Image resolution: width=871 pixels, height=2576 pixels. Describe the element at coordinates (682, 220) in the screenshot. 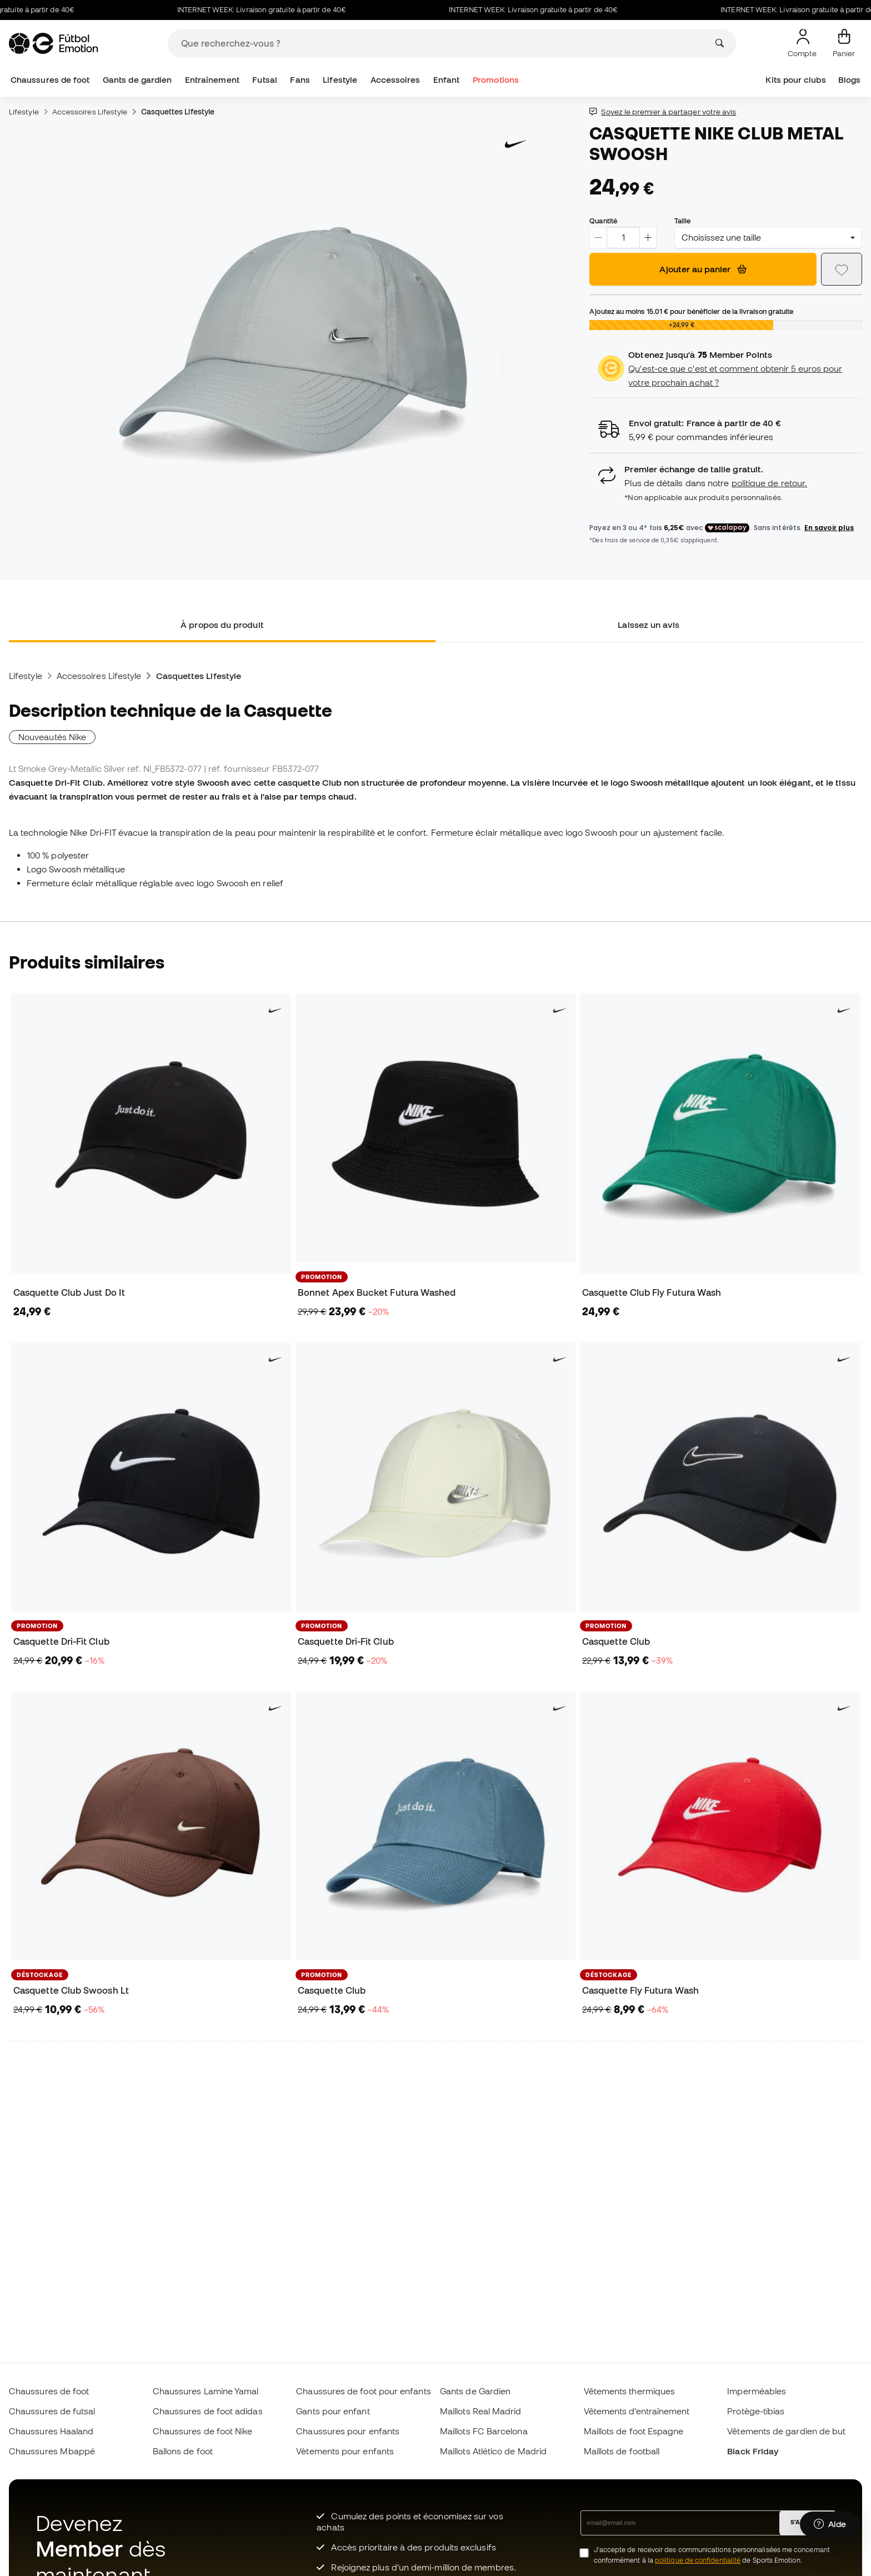

I see `Taille` at that location.